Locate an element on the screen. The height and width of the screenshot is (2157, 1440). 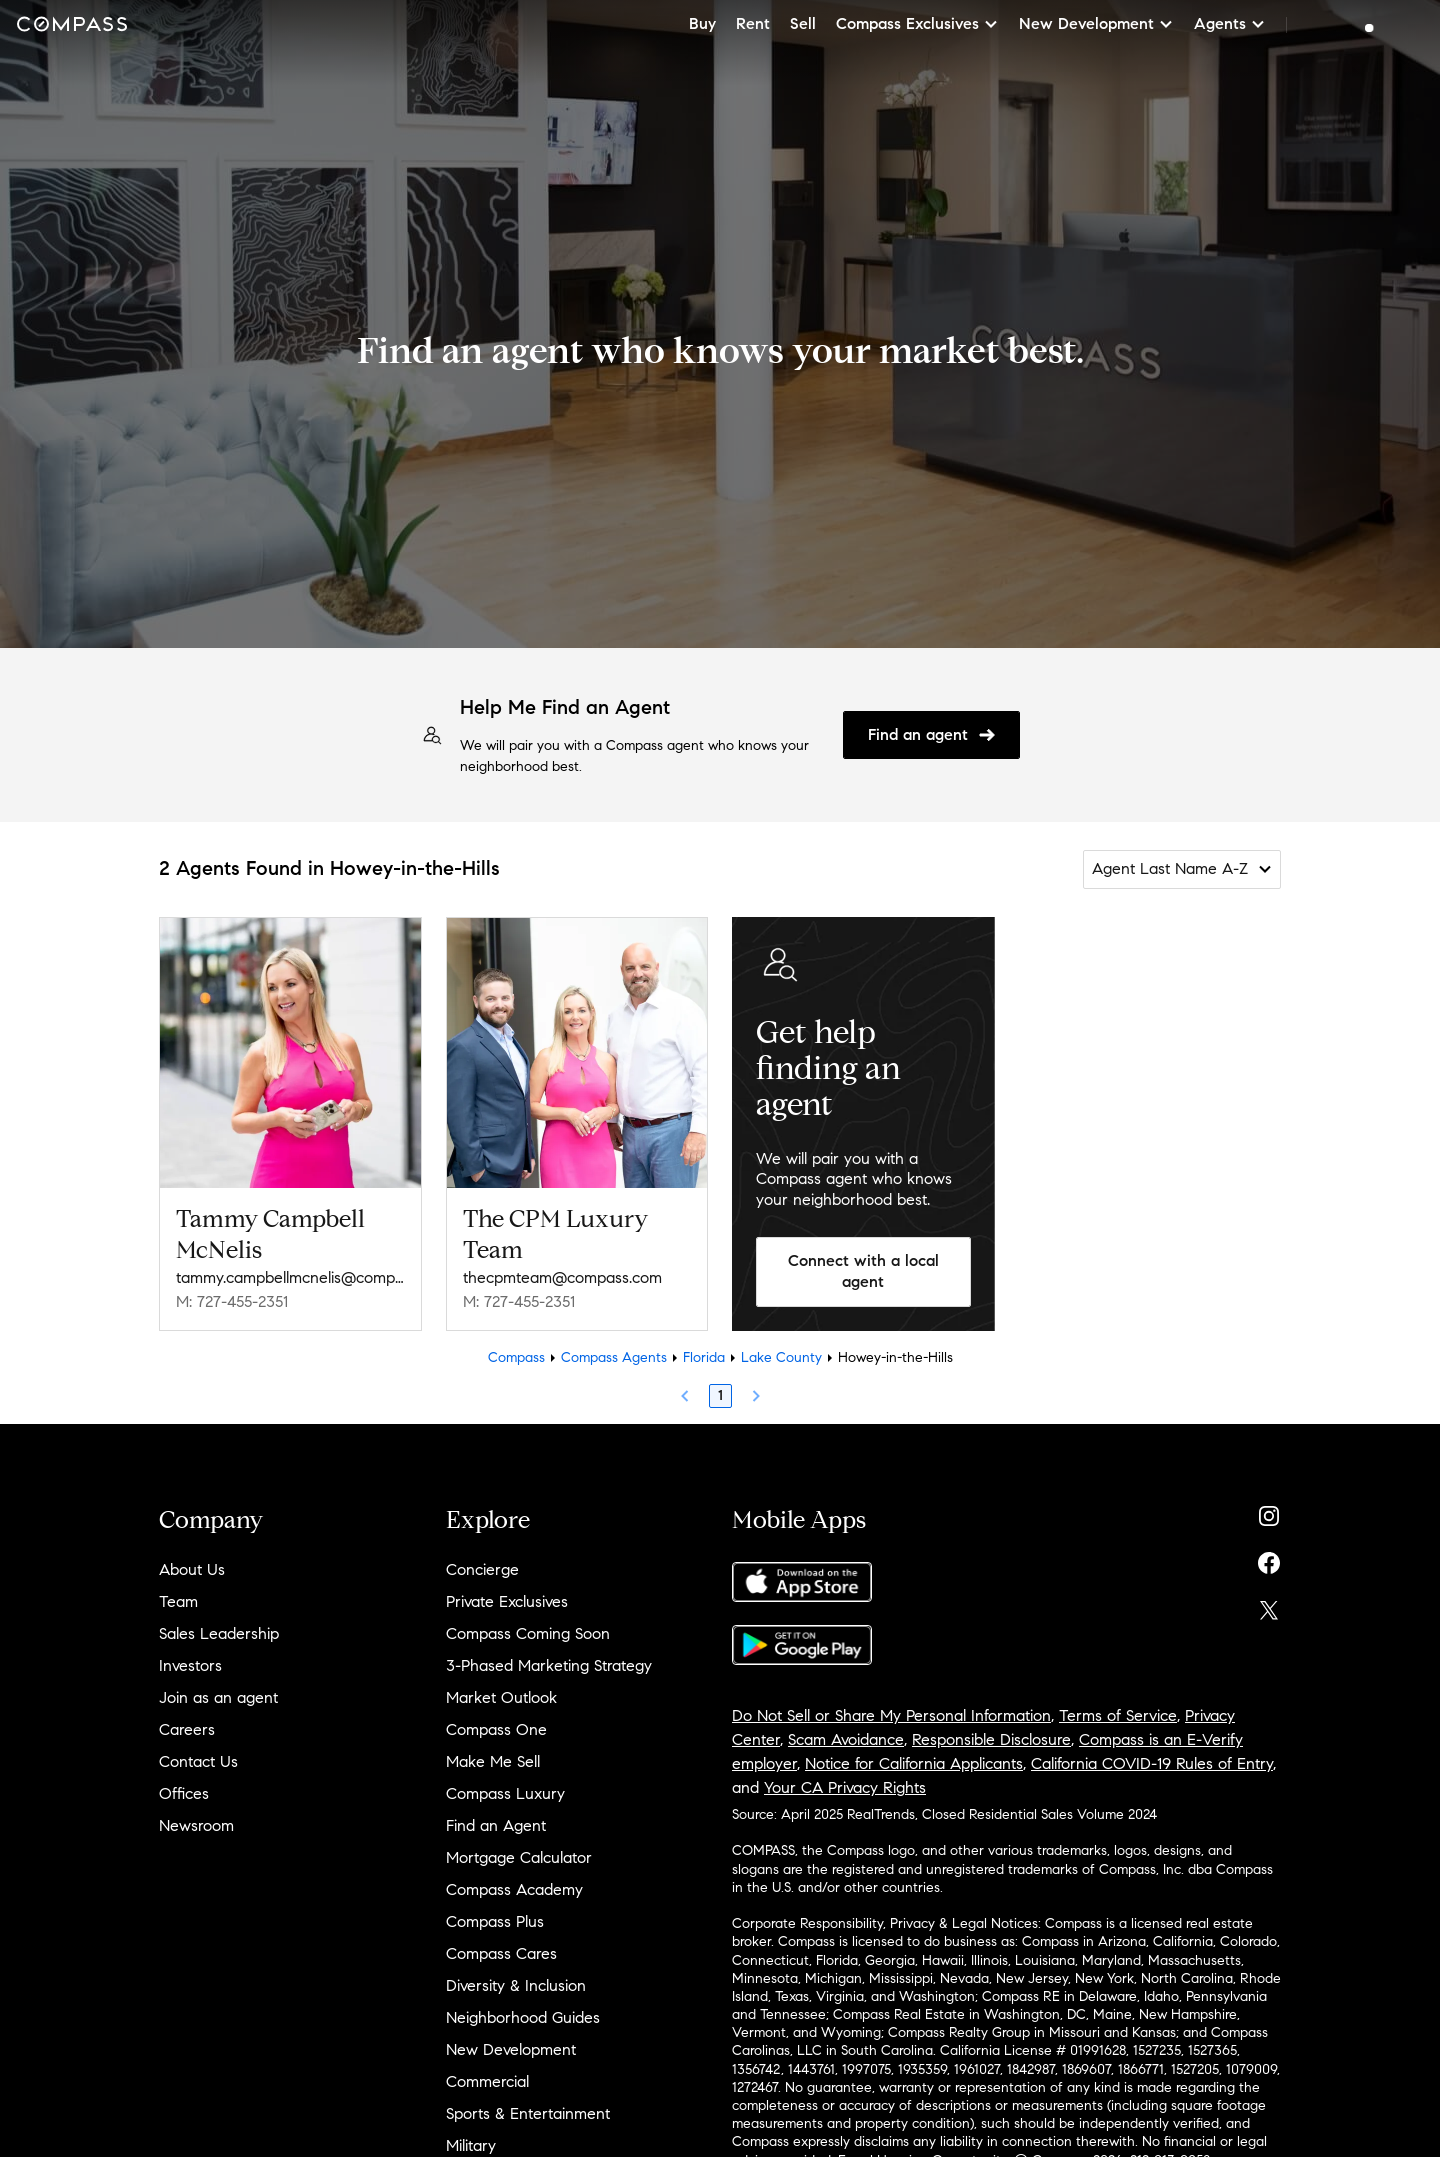
Sales Leadership is located at coordinates (219, 1633).